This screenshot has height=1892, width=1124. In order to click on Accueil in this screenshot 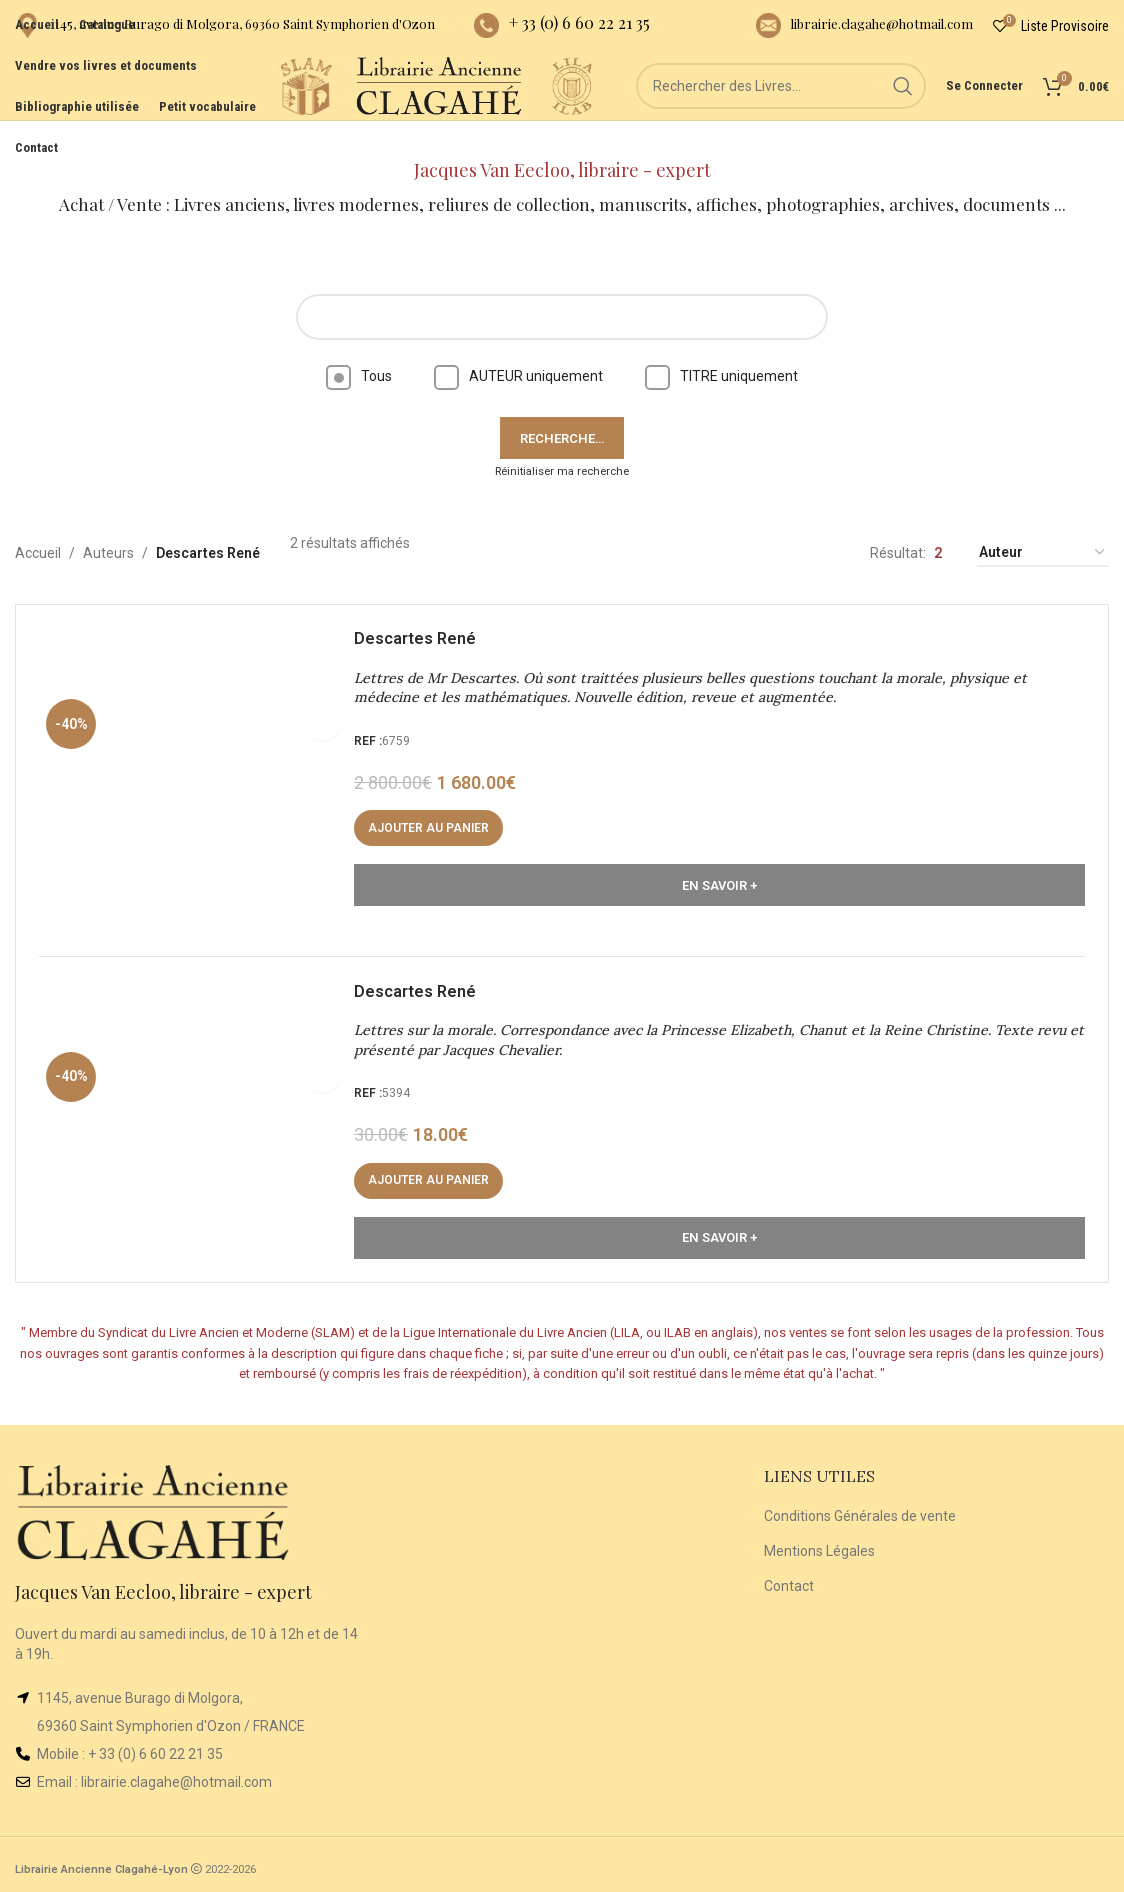, I will do `click(38, 525)`.